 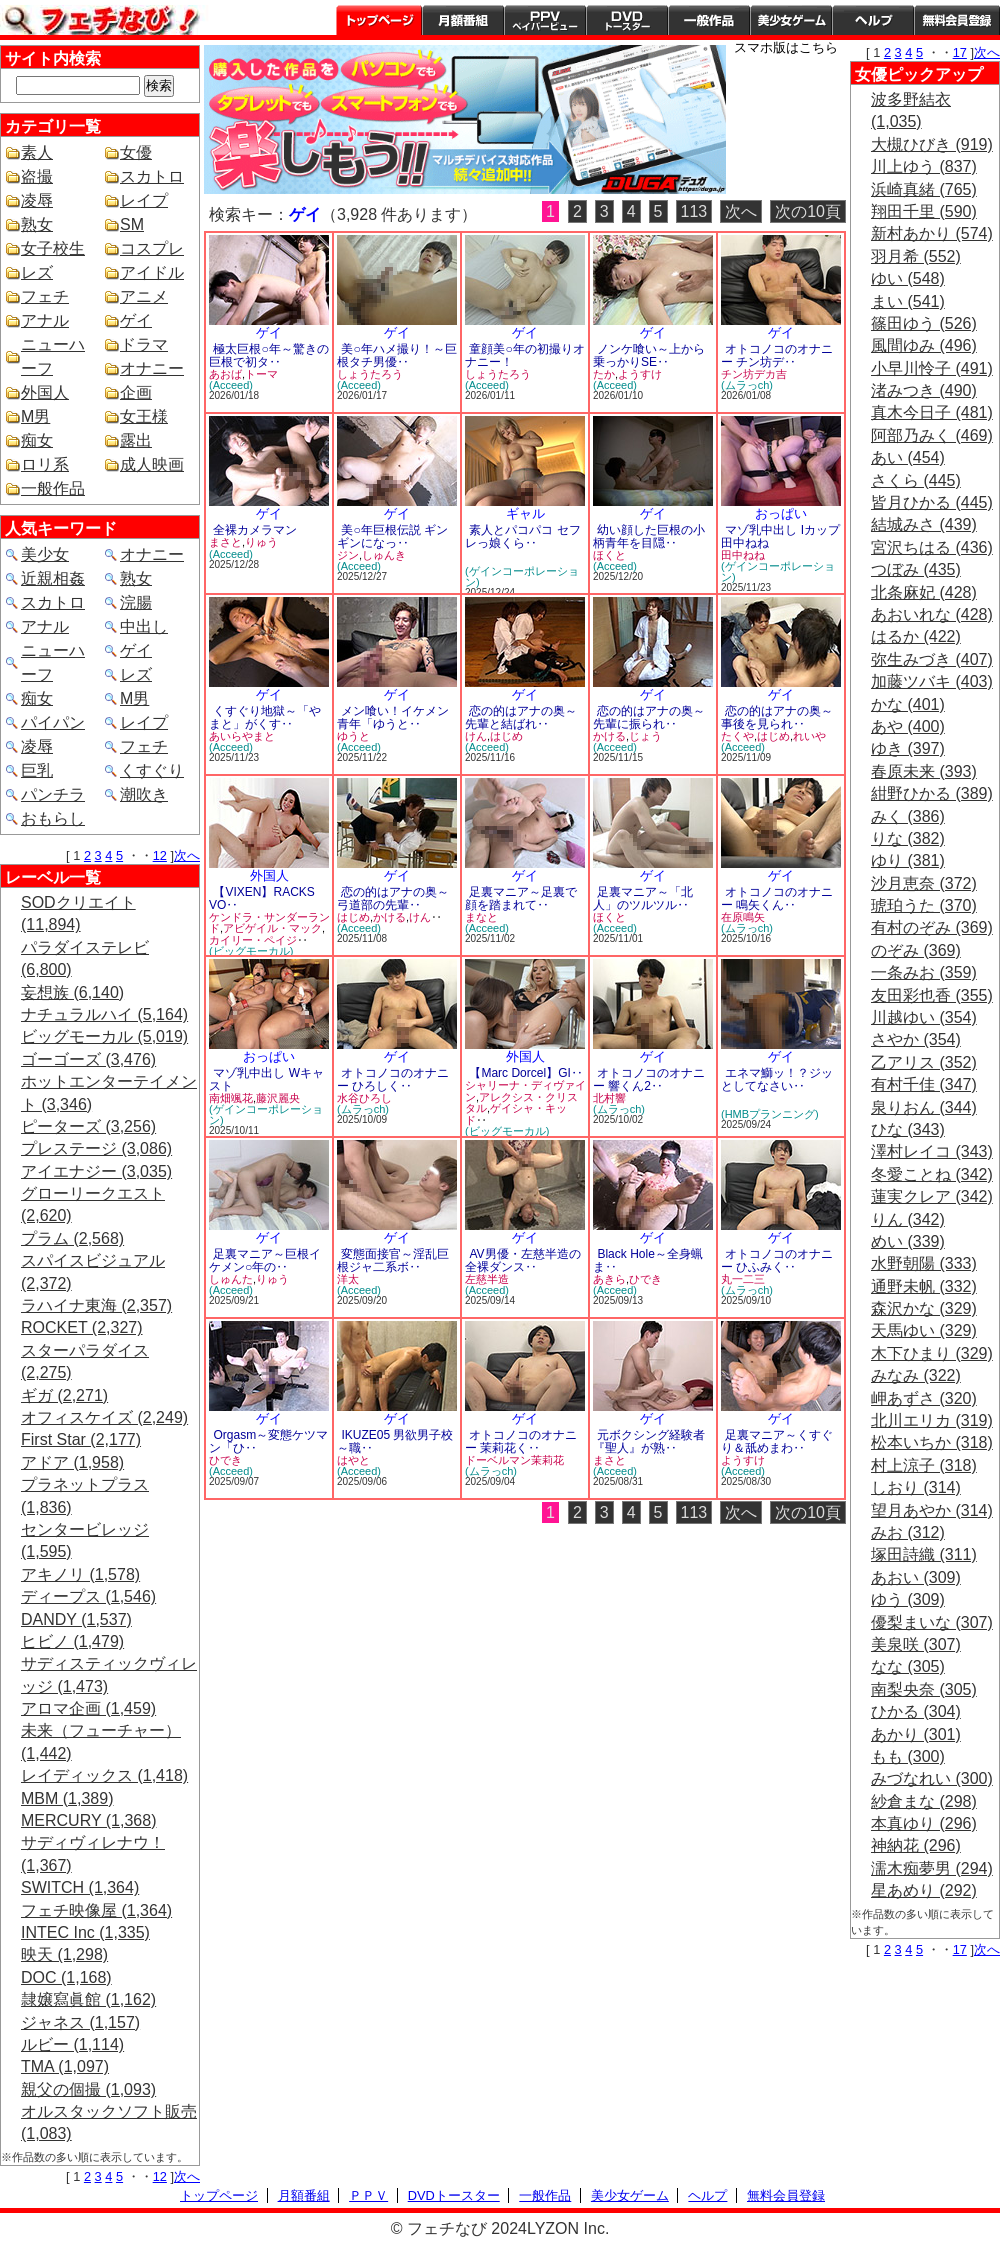 I want to click on 映天 (1,298), so click(x=64, y=1954).